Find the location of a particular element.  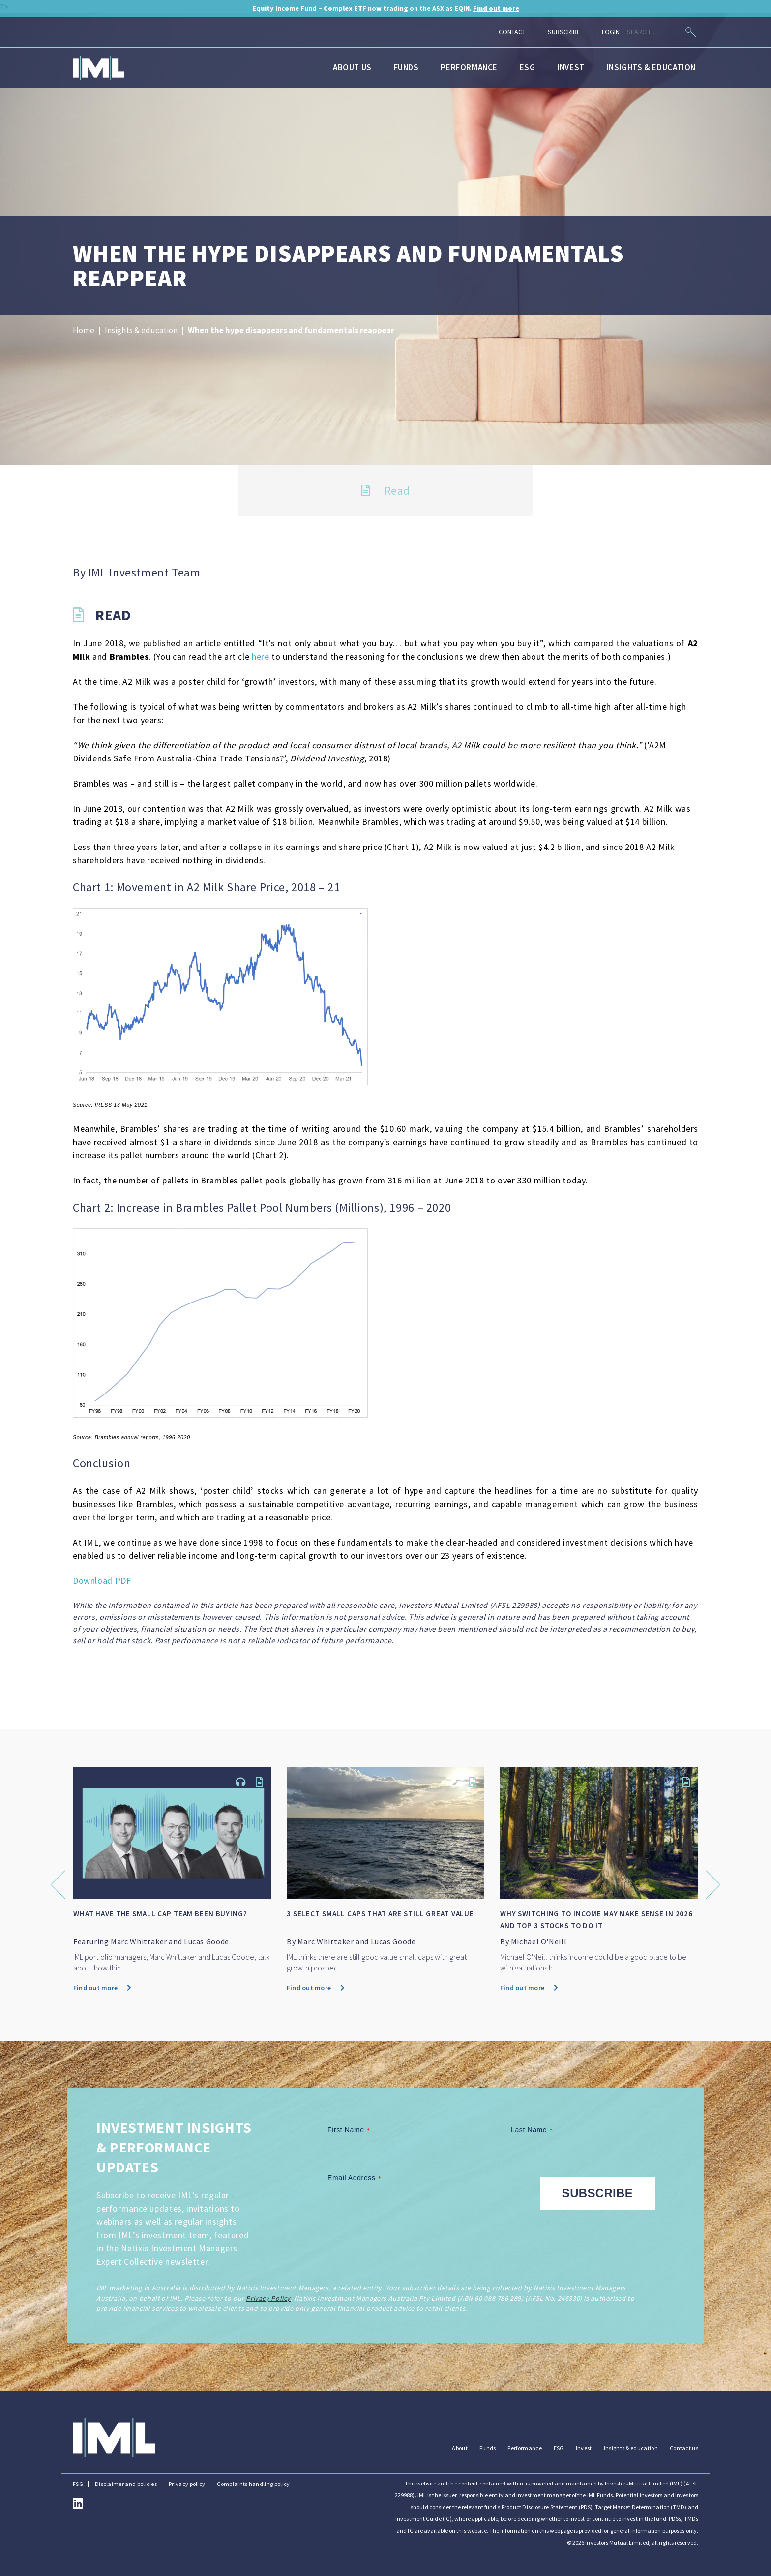

Privacy policy is located at coordinates (187, 2484).